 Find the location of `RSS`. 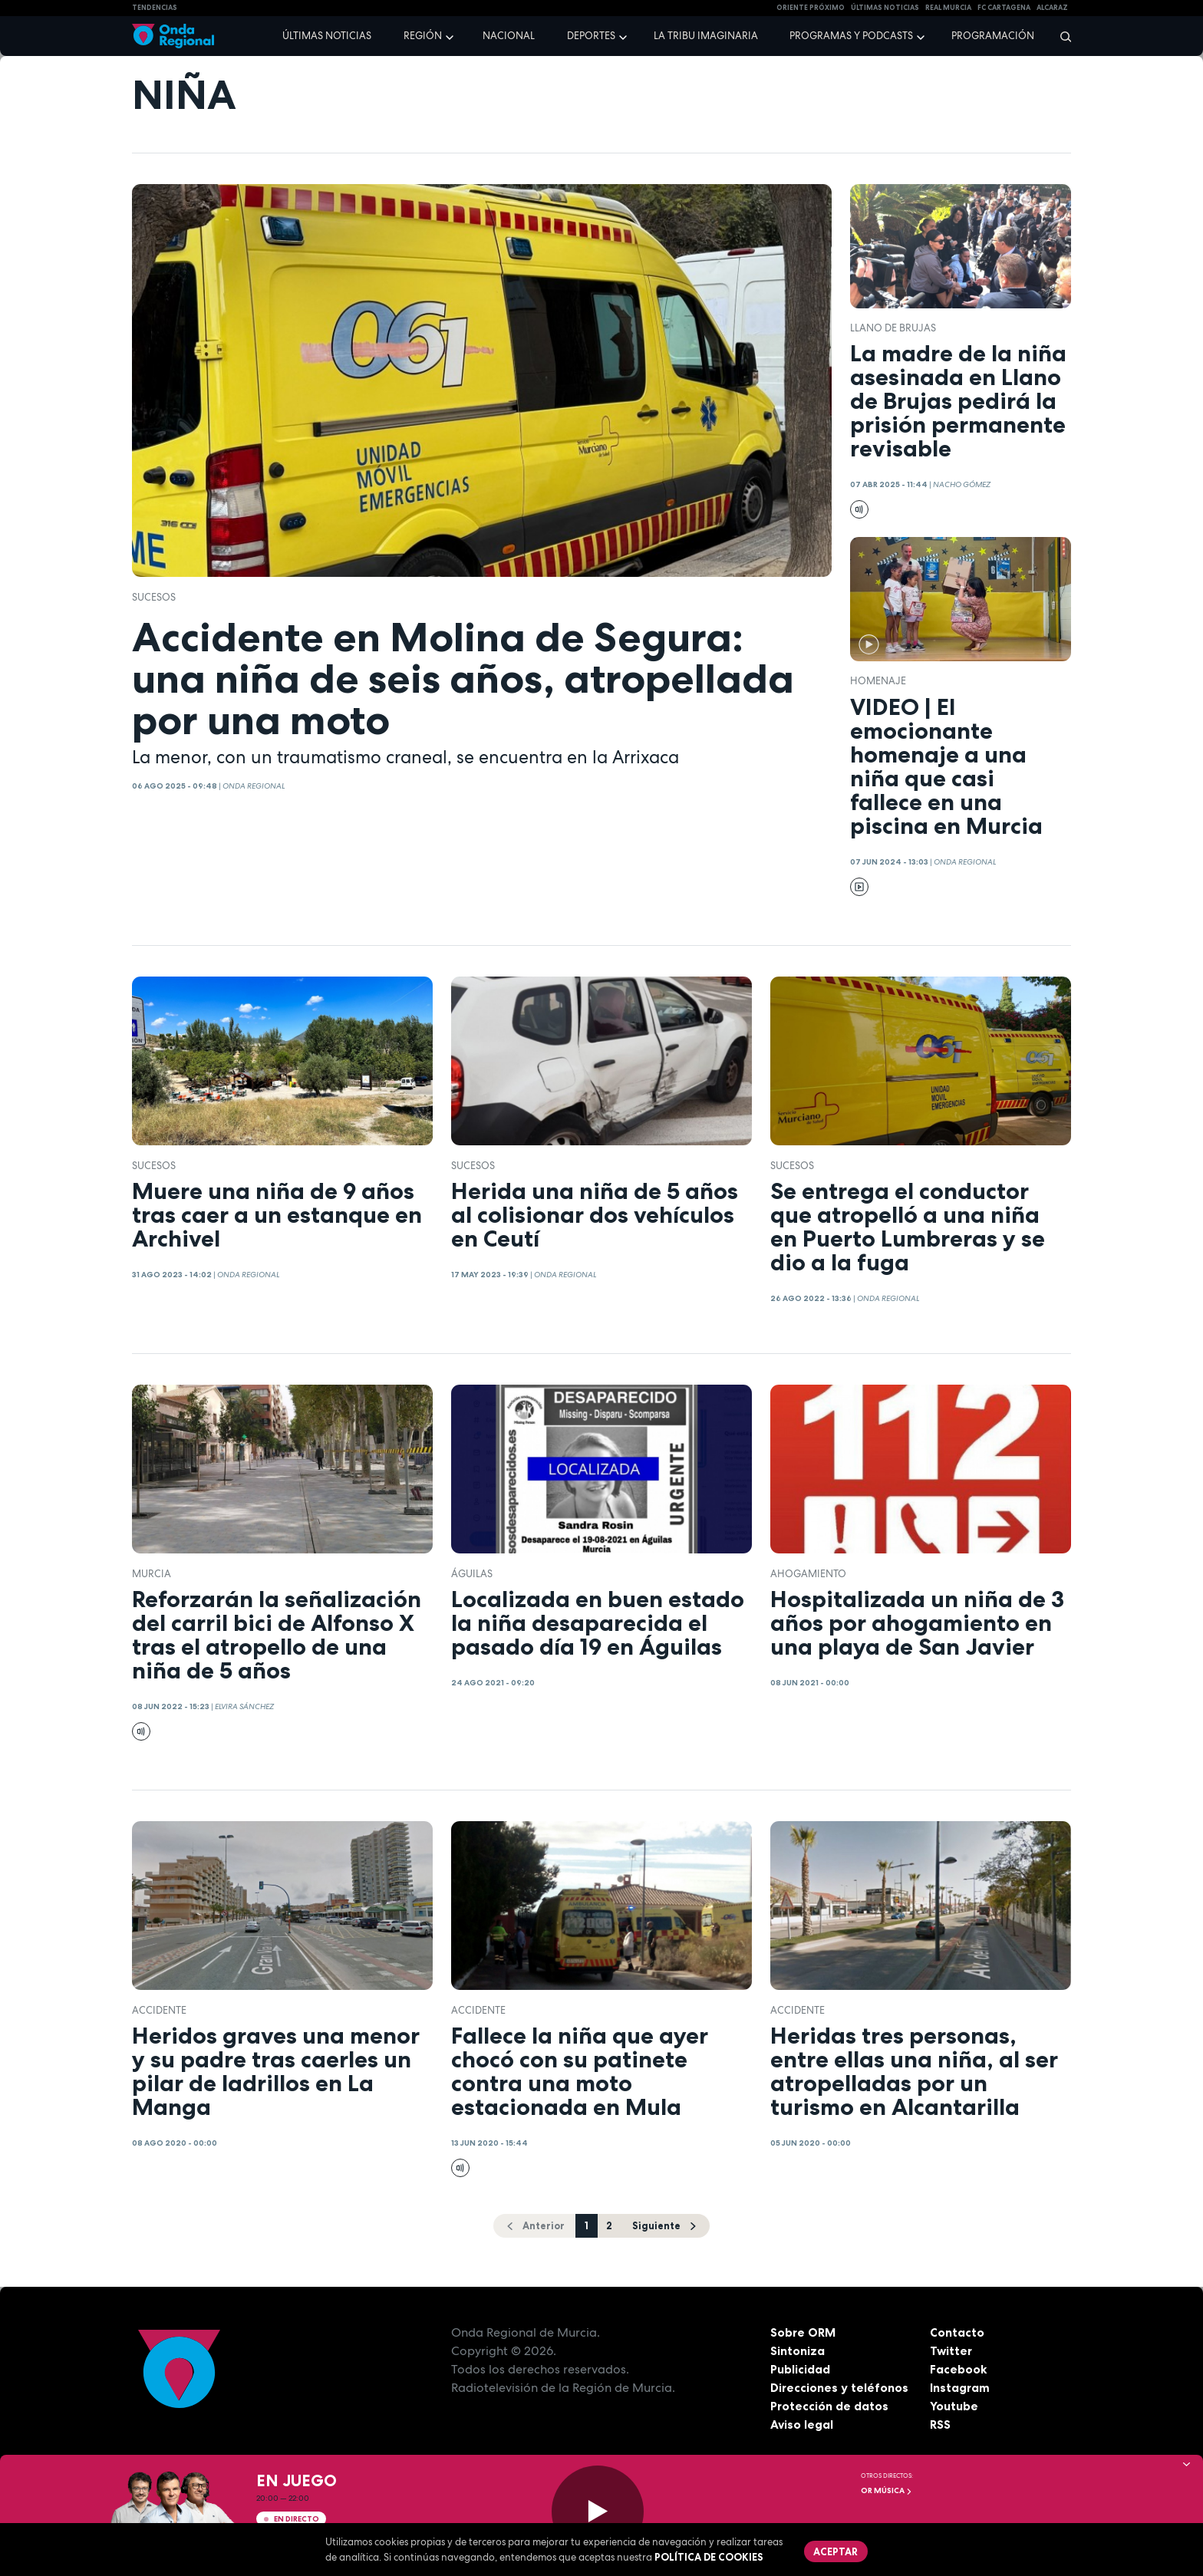

RSS is located at coordinates (940, 2425).